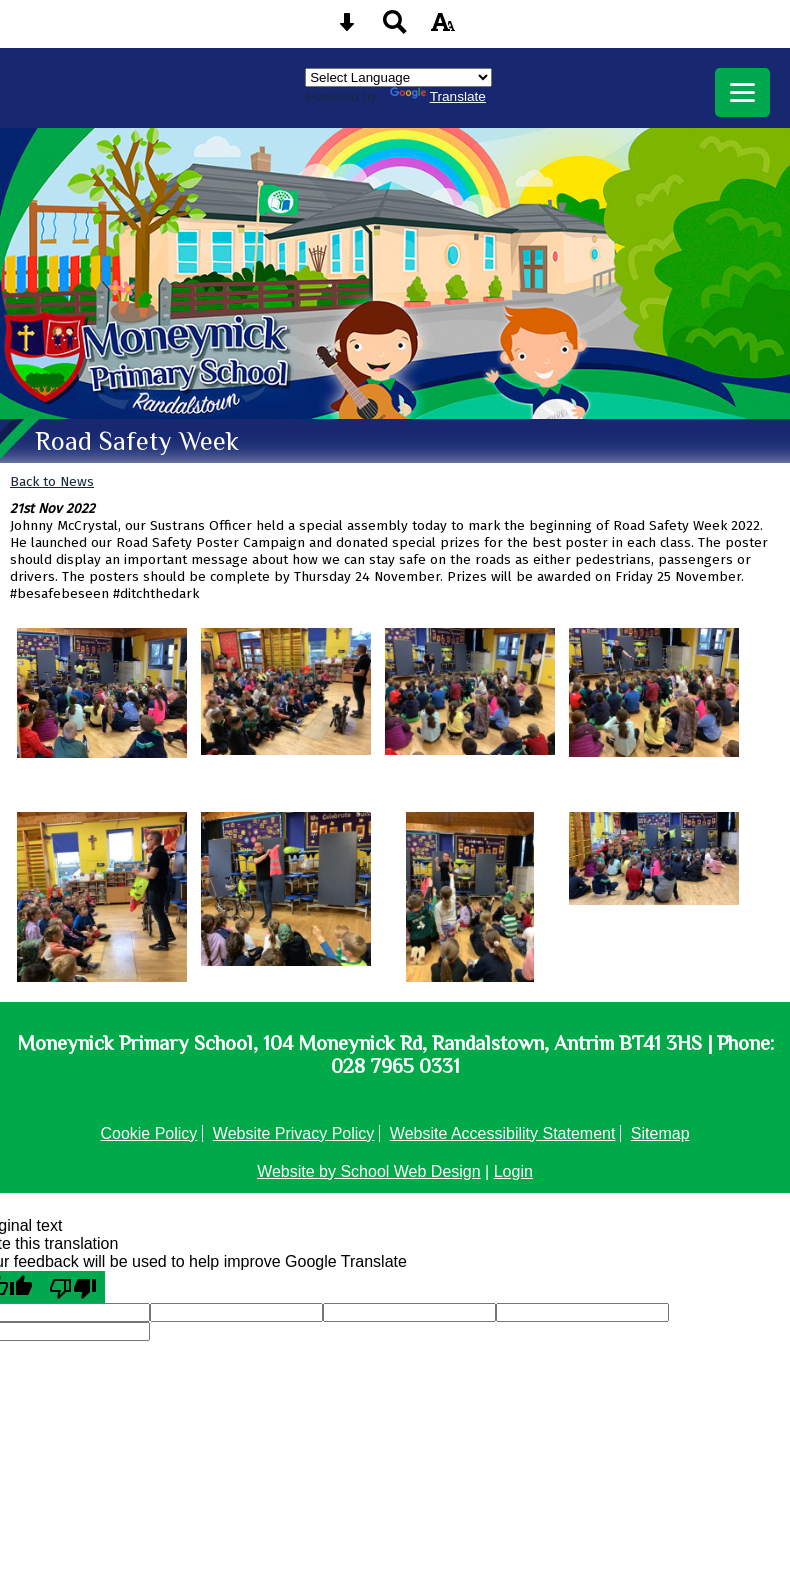 This screenshot has width=790, height=1587. Describe the element at coordinates (395, 28) in the screenshot. I see `[Search button]` at that location.